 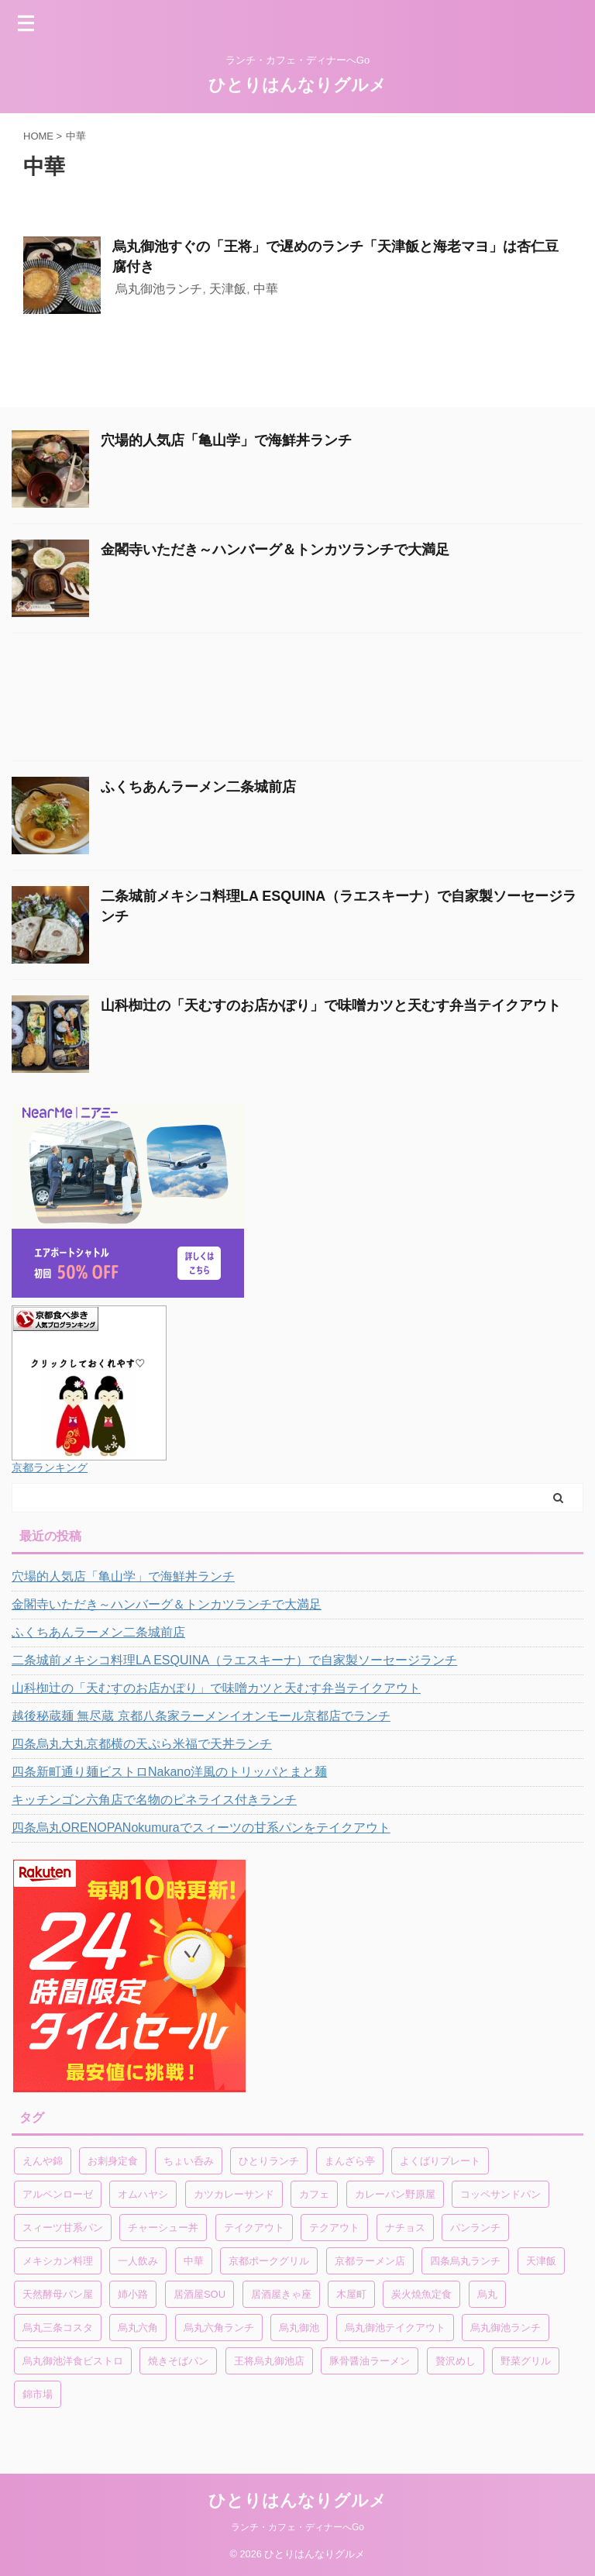 I want to click on 烏丸三条コスタ [烏丸三条コスタ (1個の項目)], so click(x=57, y=2327).